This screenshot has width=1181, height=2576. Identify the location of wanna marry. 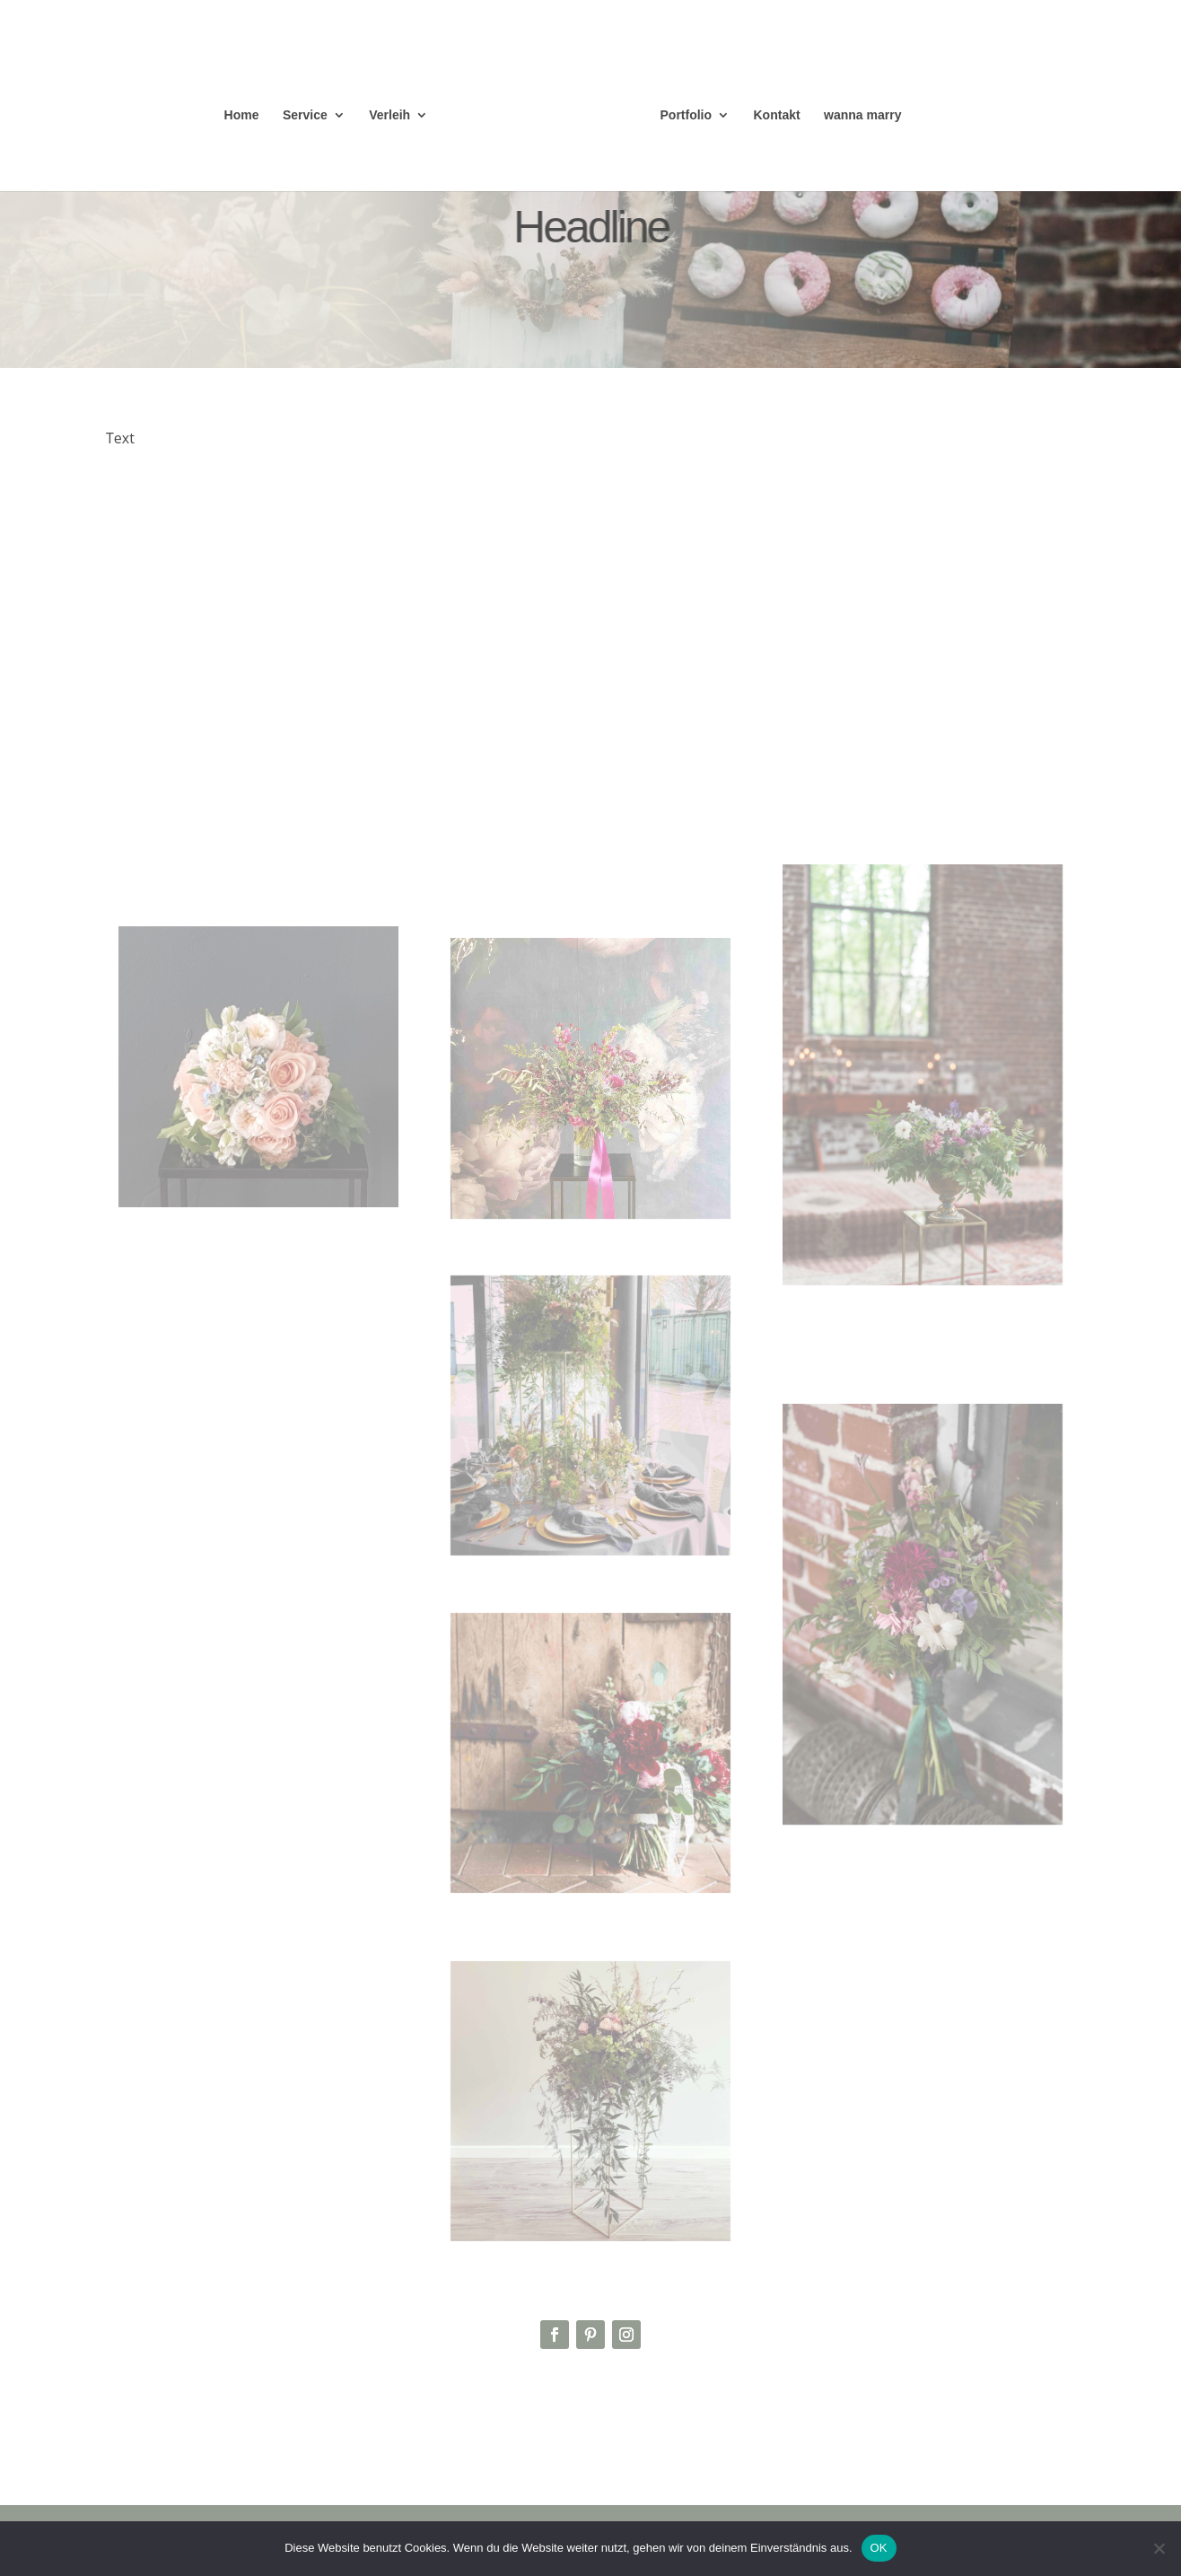
(862, 115).